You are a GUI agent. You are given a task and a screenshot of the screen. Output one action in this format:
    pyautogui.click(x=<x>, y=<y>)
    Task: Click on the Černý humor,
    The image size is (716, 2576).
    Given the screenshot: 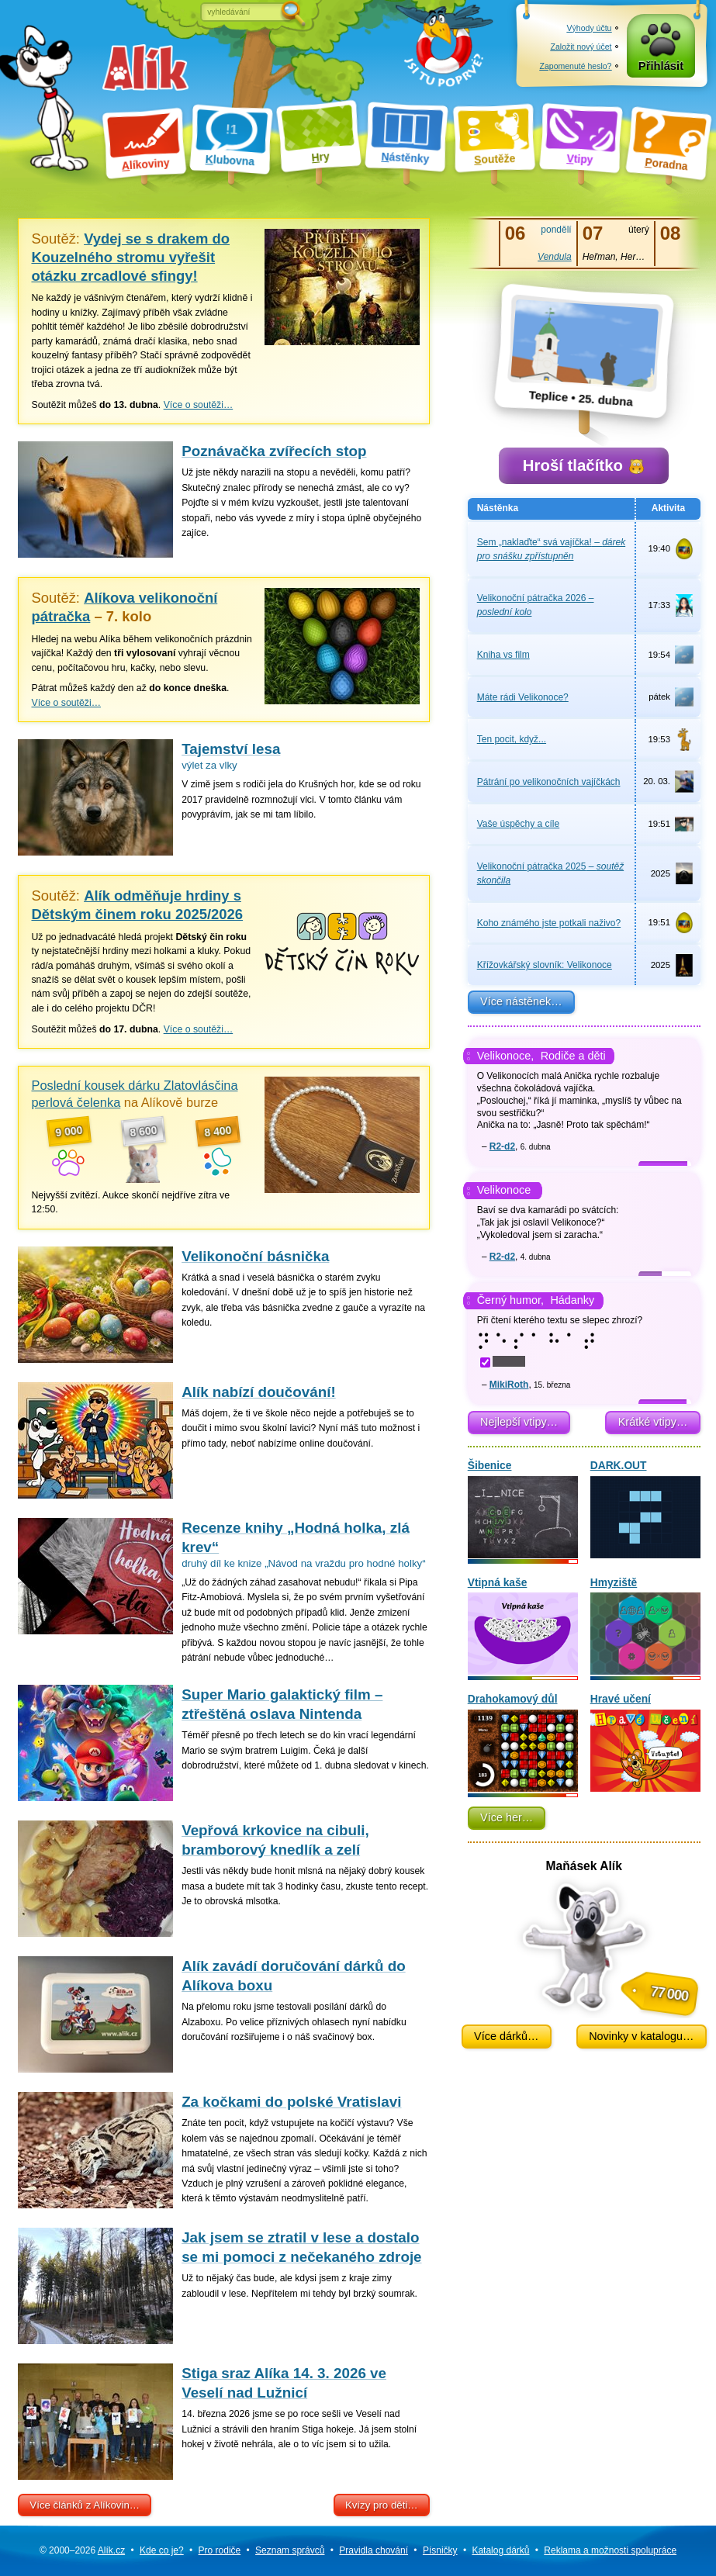 What is the action you would take?
    pyautogui.click(x=510, y=1300)
    